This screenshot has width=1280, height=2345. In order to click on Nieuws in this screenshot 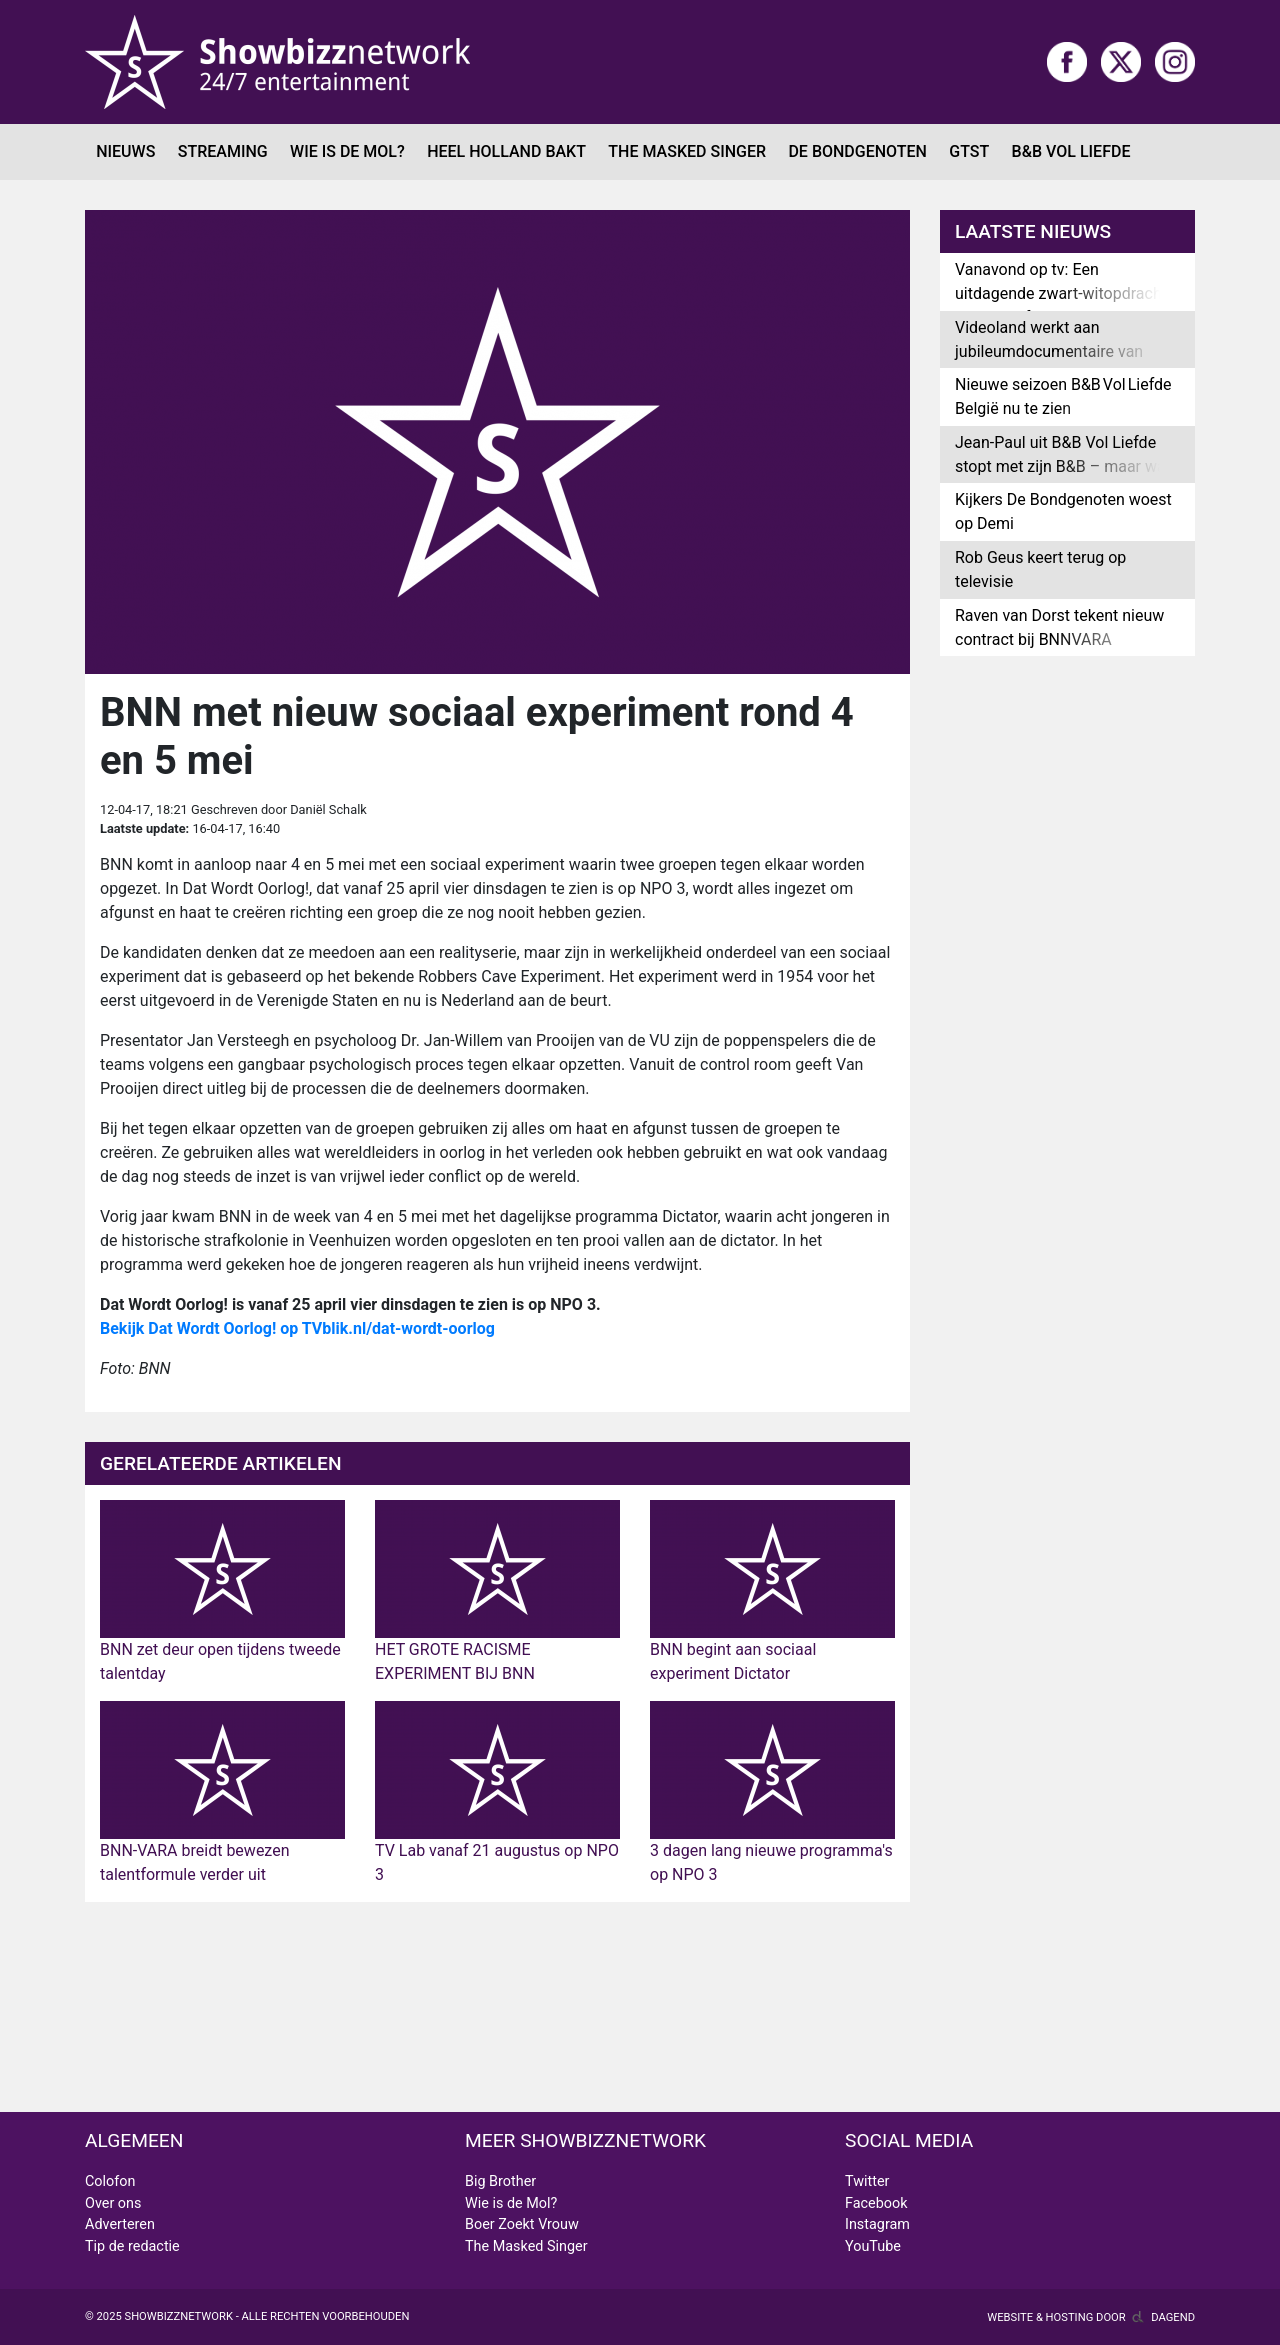, I will do `click(125, 151)`.